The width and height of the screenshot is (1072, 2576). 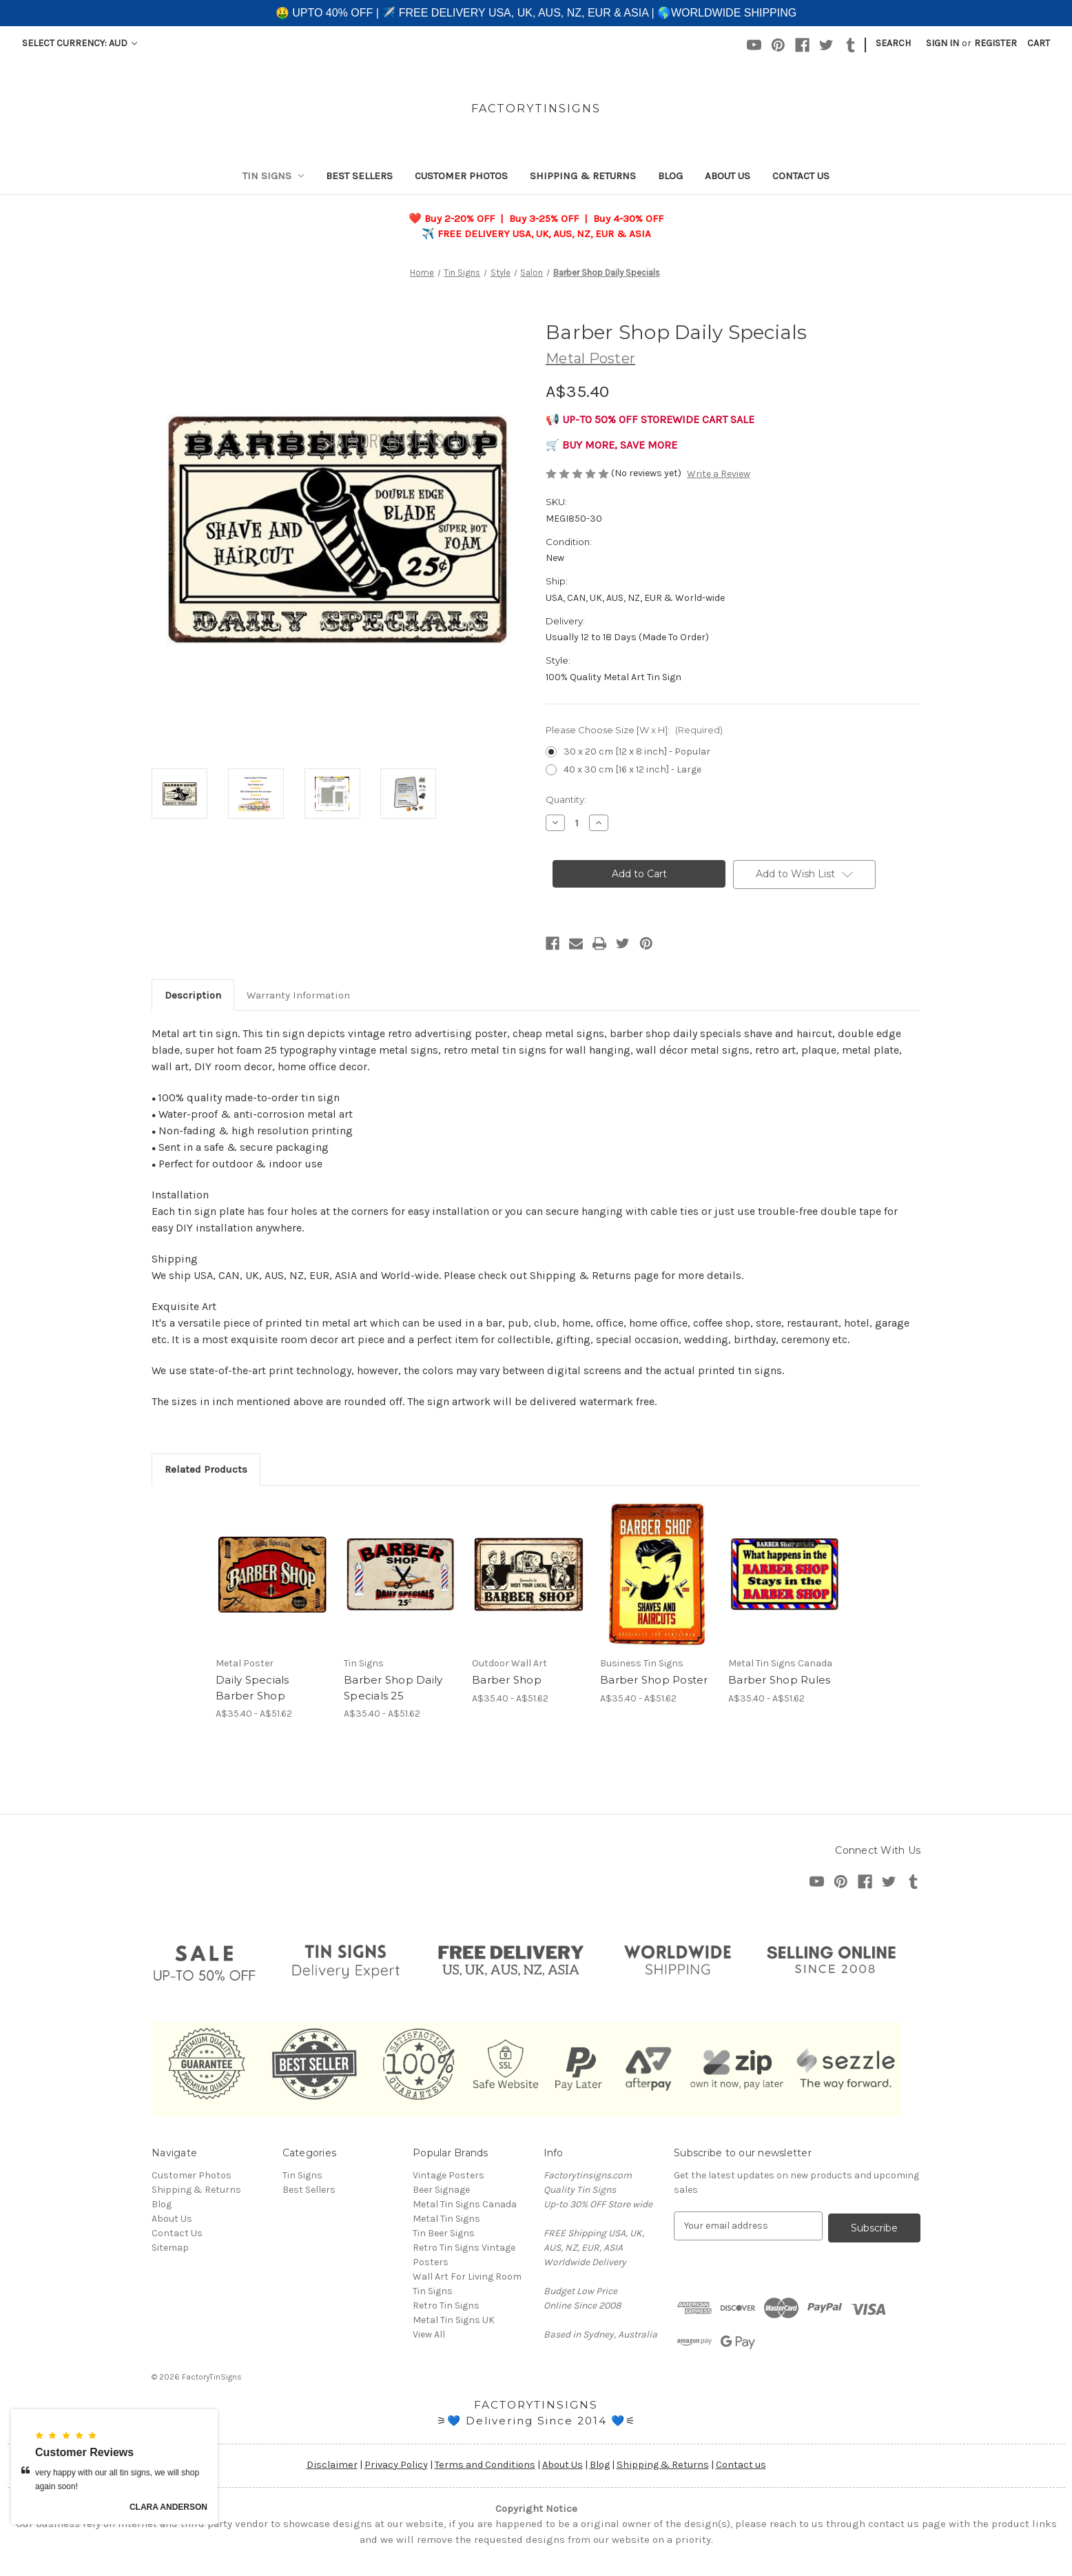 What do you see at coordinates (654, 1679) in the screenshot?
I see `Barber Shop Poster [Barber Shop Poster, Price range from A$35.40 to A$51.62]` at bounding box center [654, 1679].